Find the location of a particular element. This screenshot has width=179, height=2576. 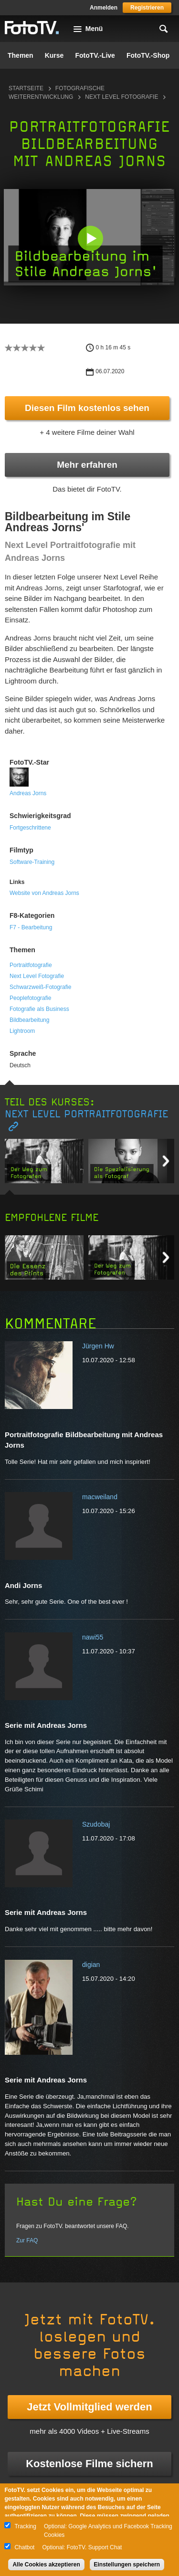

Einstellungen speichern is located at coordinates (127, 2564).